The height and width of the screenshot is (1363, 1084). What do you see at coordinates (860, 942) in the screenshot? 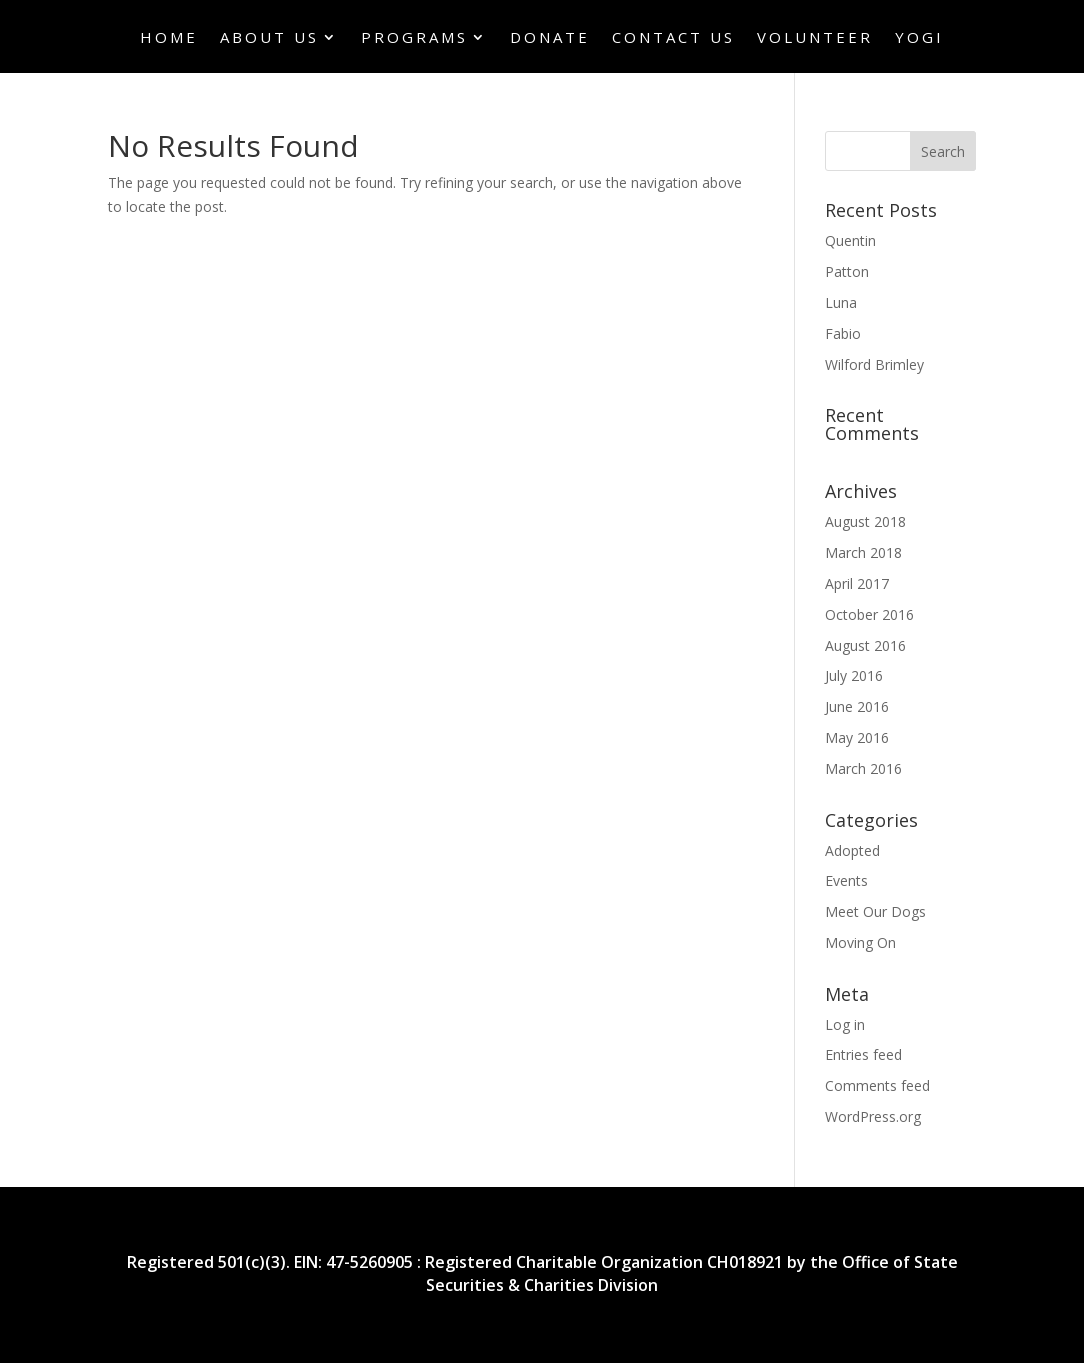
I see `Moving On` at bounding box center [860, 942].